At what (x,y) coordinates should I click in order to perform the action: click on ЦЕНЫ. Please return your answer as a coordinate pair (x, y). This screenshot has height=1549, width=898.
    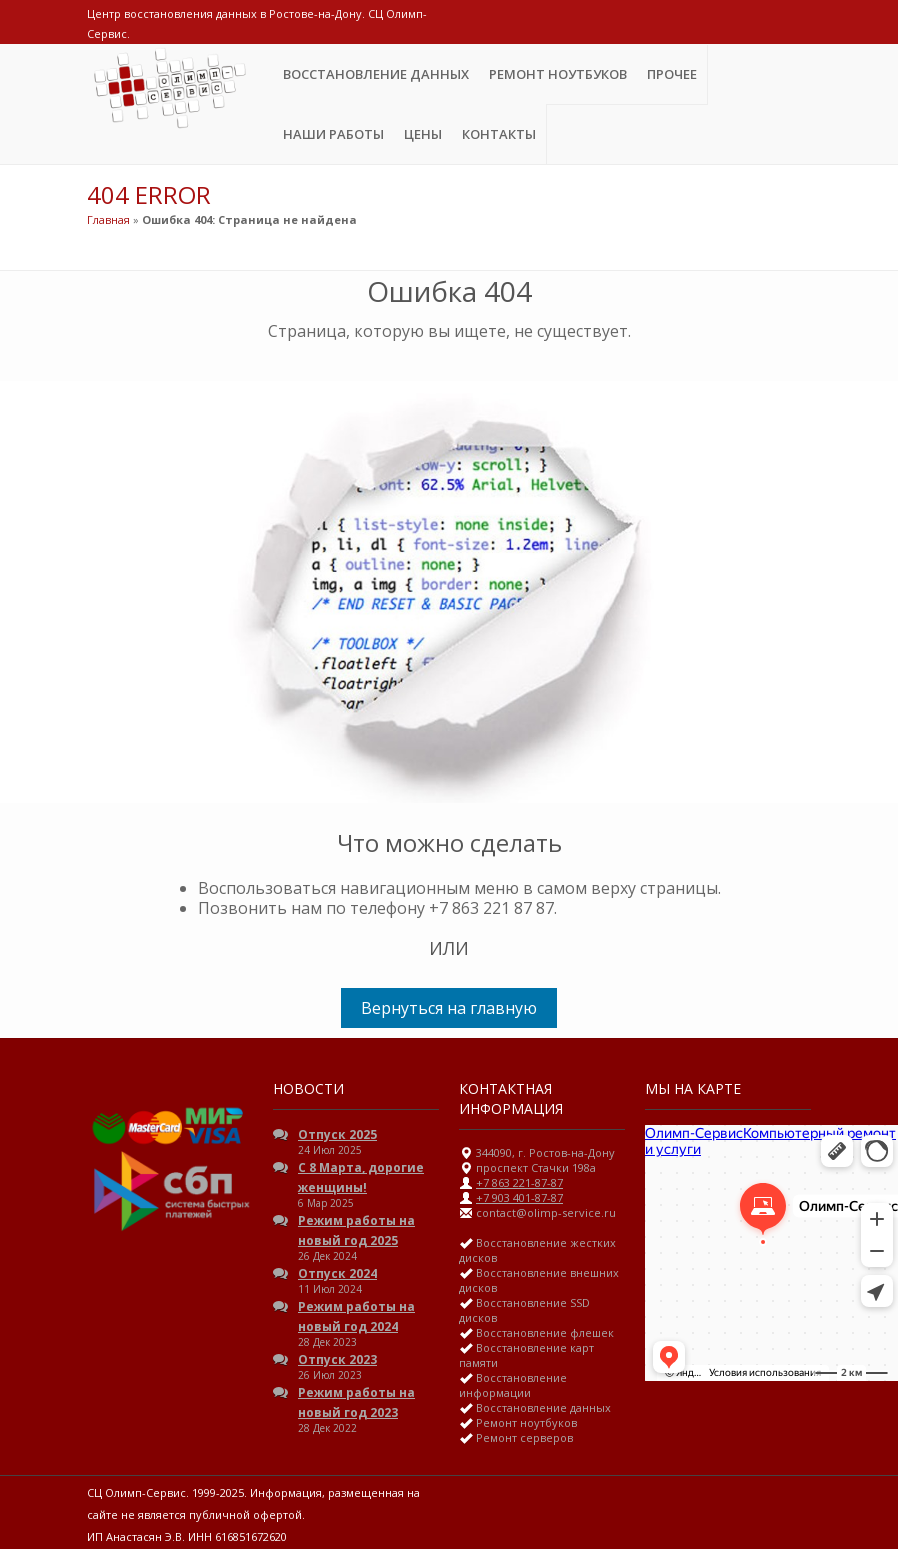
    Looking at the image, I should click on (423, 134).